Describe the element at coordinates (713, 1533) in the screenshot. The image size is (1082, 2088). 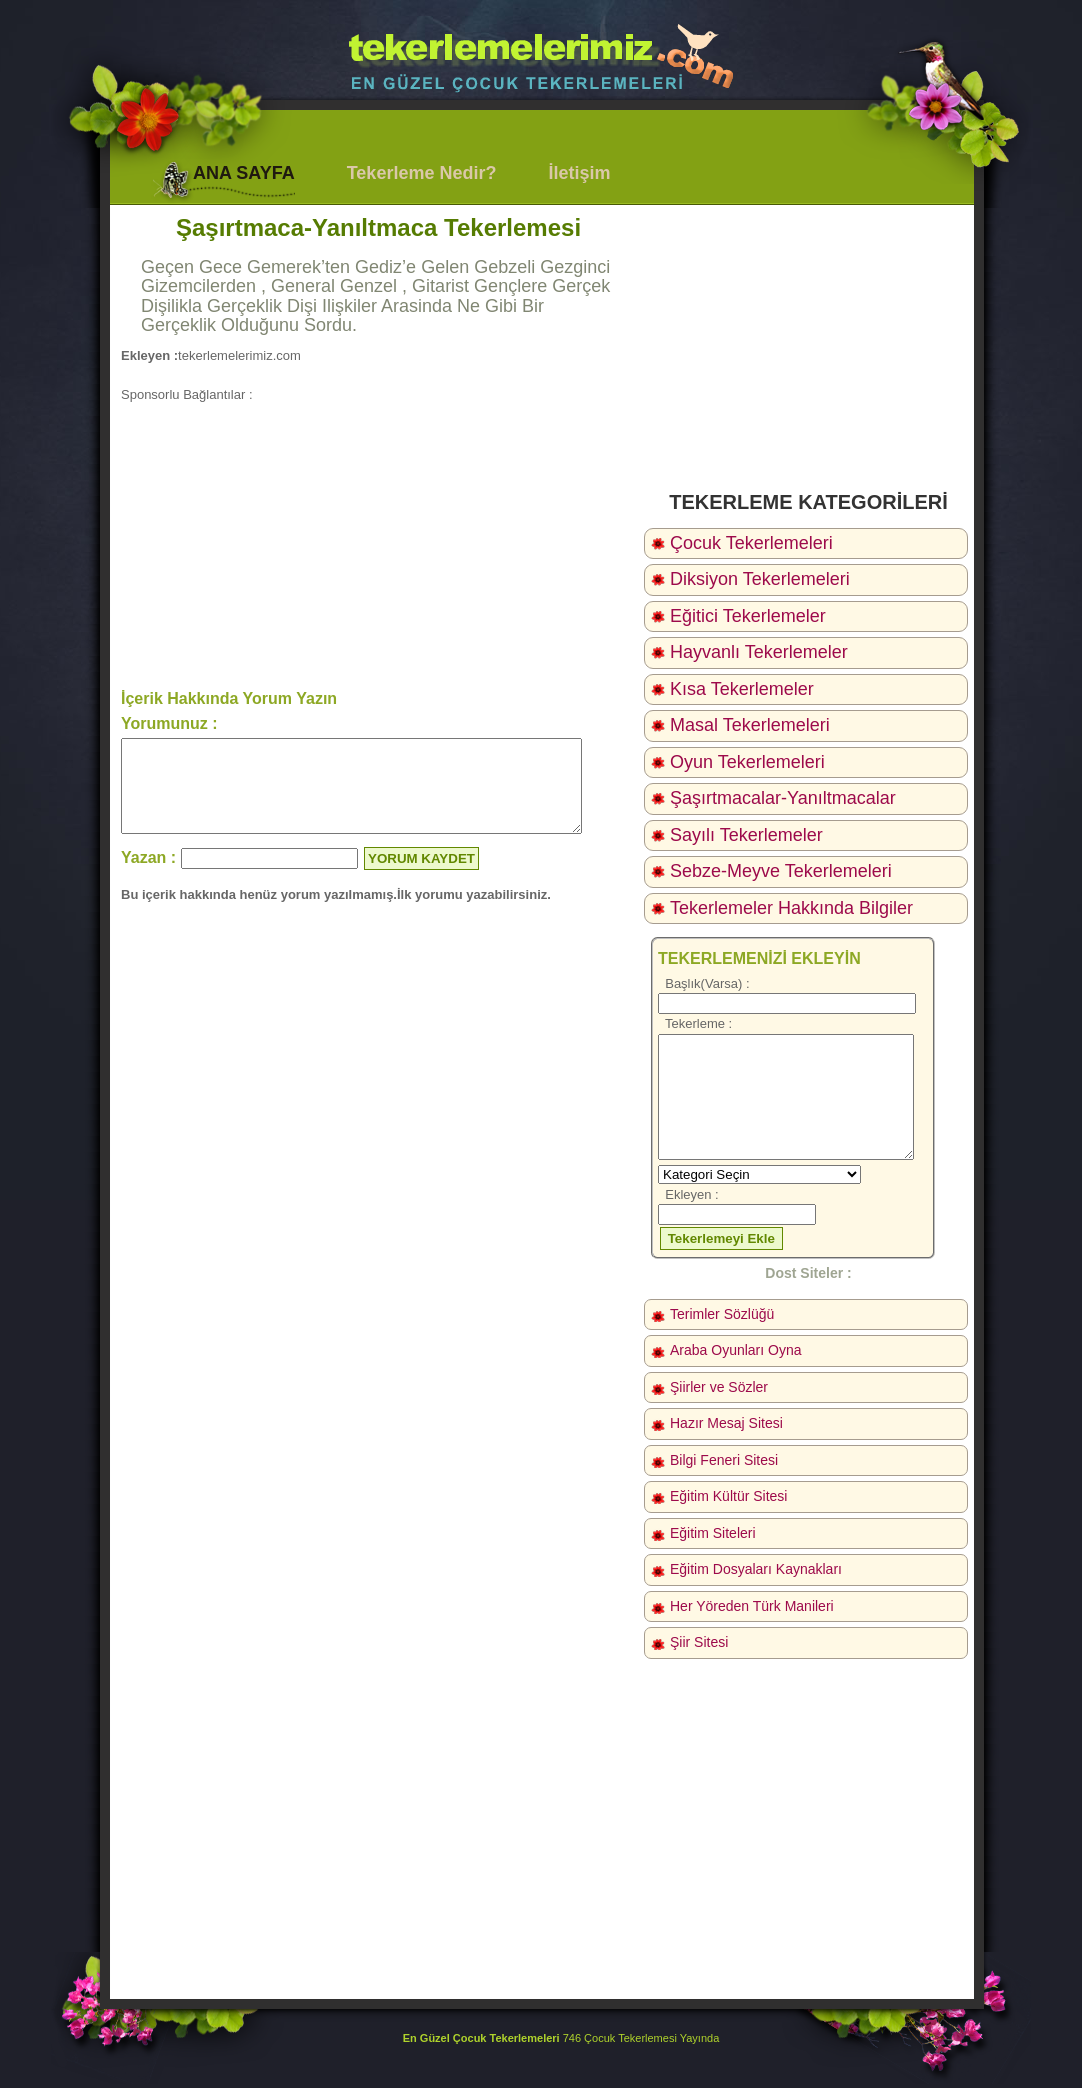
I see `Eğitim Siteleri` at that location.